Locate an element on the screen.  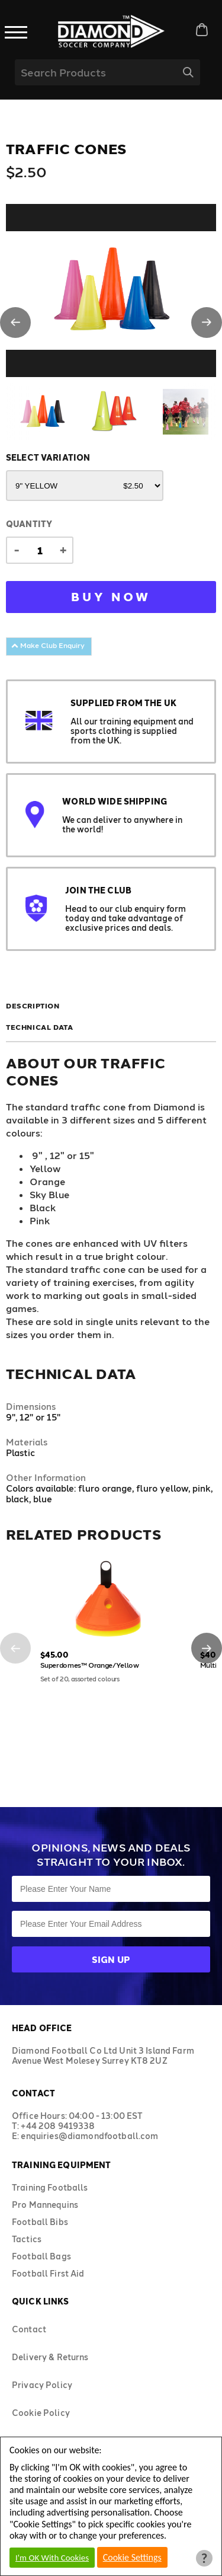
Pro Mannequins is located at coordinates (45, 2205).